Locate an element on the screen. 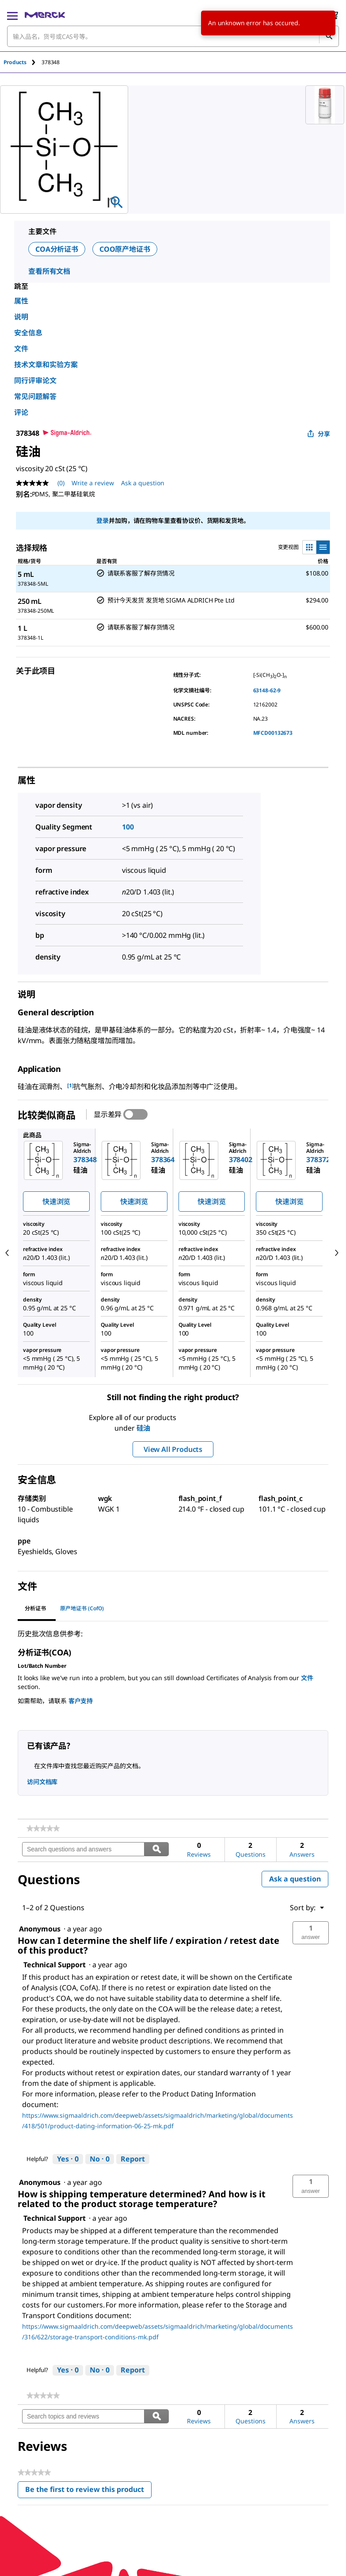 The image size is (346, 2576). [Yes: 0 people found this answer by Technical Support helpful.] is located at coordinates (68, 2159).